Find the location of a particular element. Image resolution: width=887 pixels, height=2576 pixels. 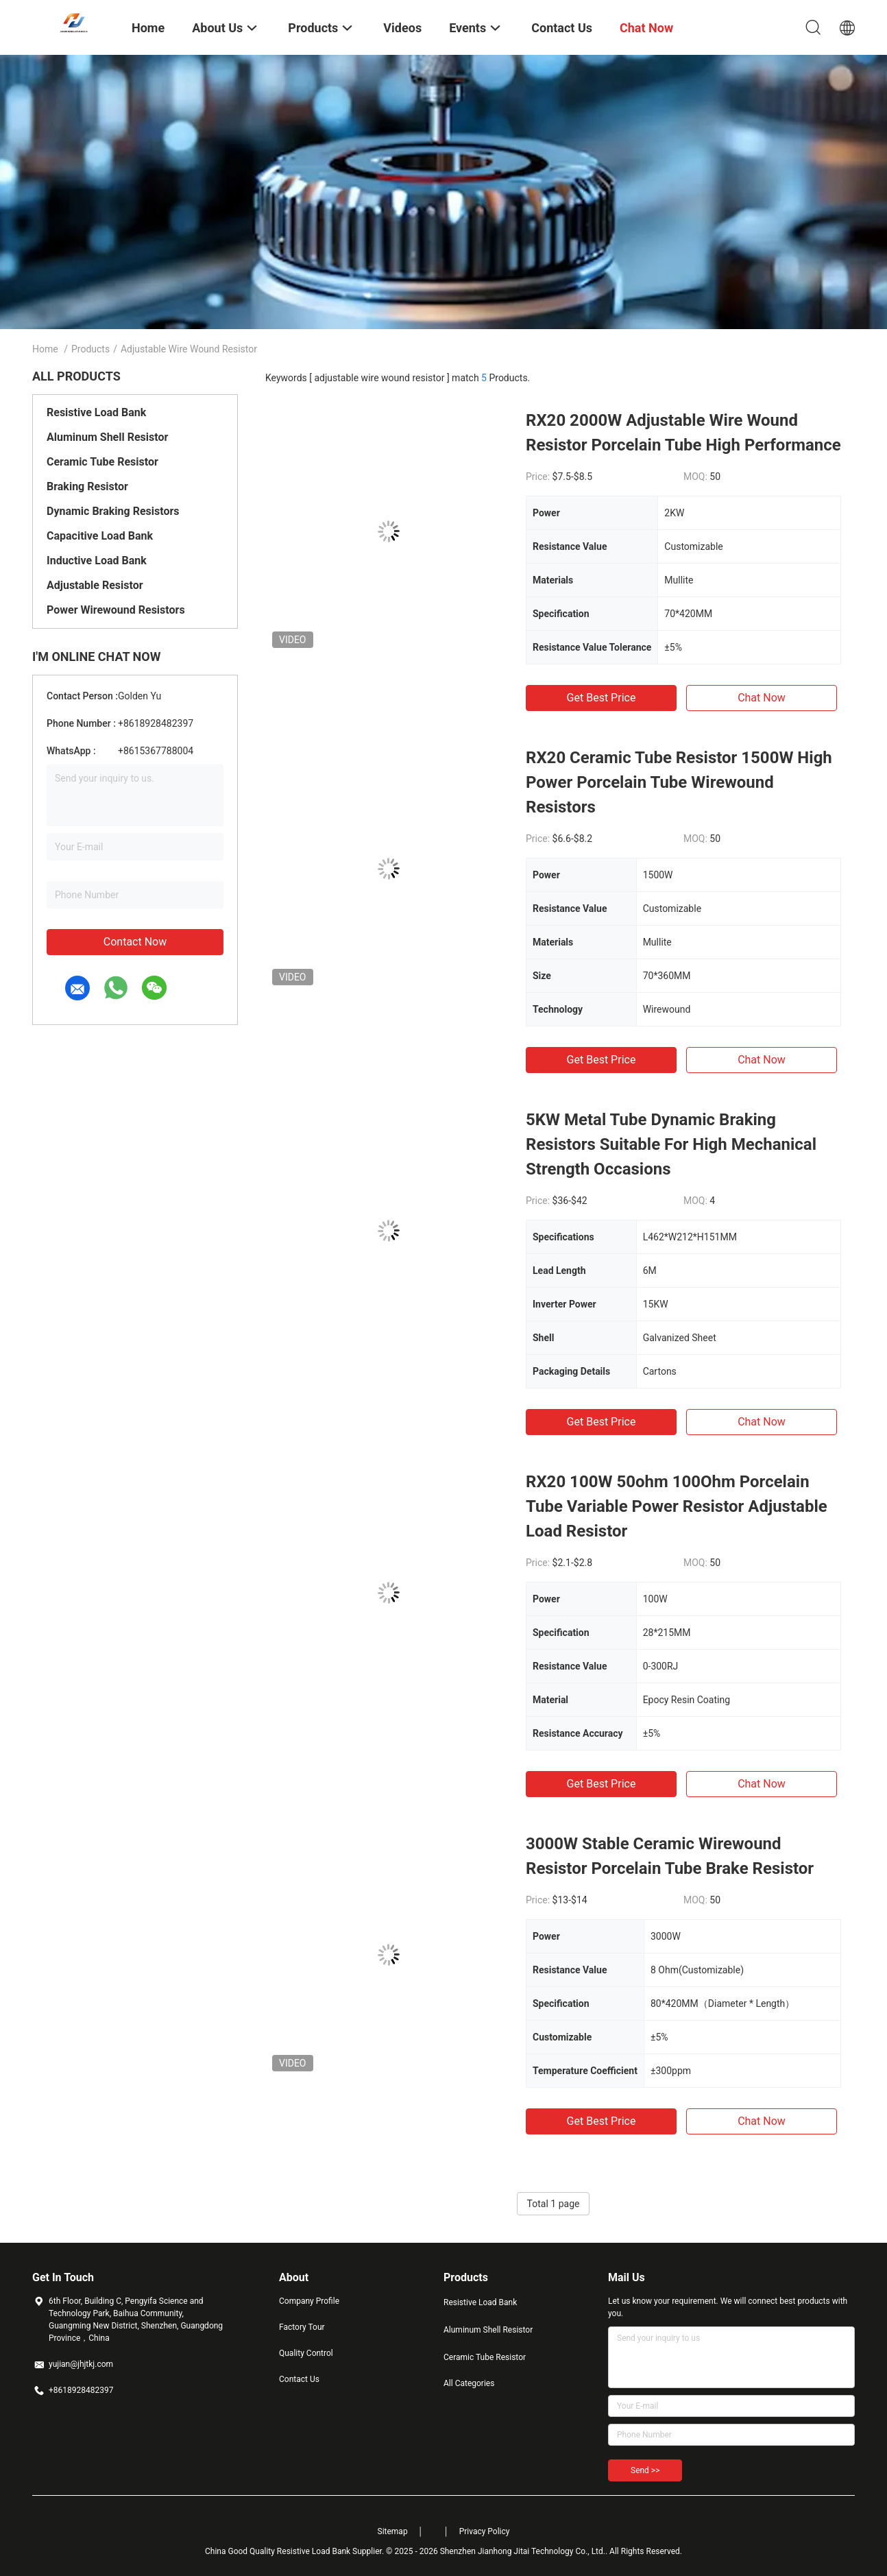

Capacitive Load Bank is located at coordinates (100, 535).